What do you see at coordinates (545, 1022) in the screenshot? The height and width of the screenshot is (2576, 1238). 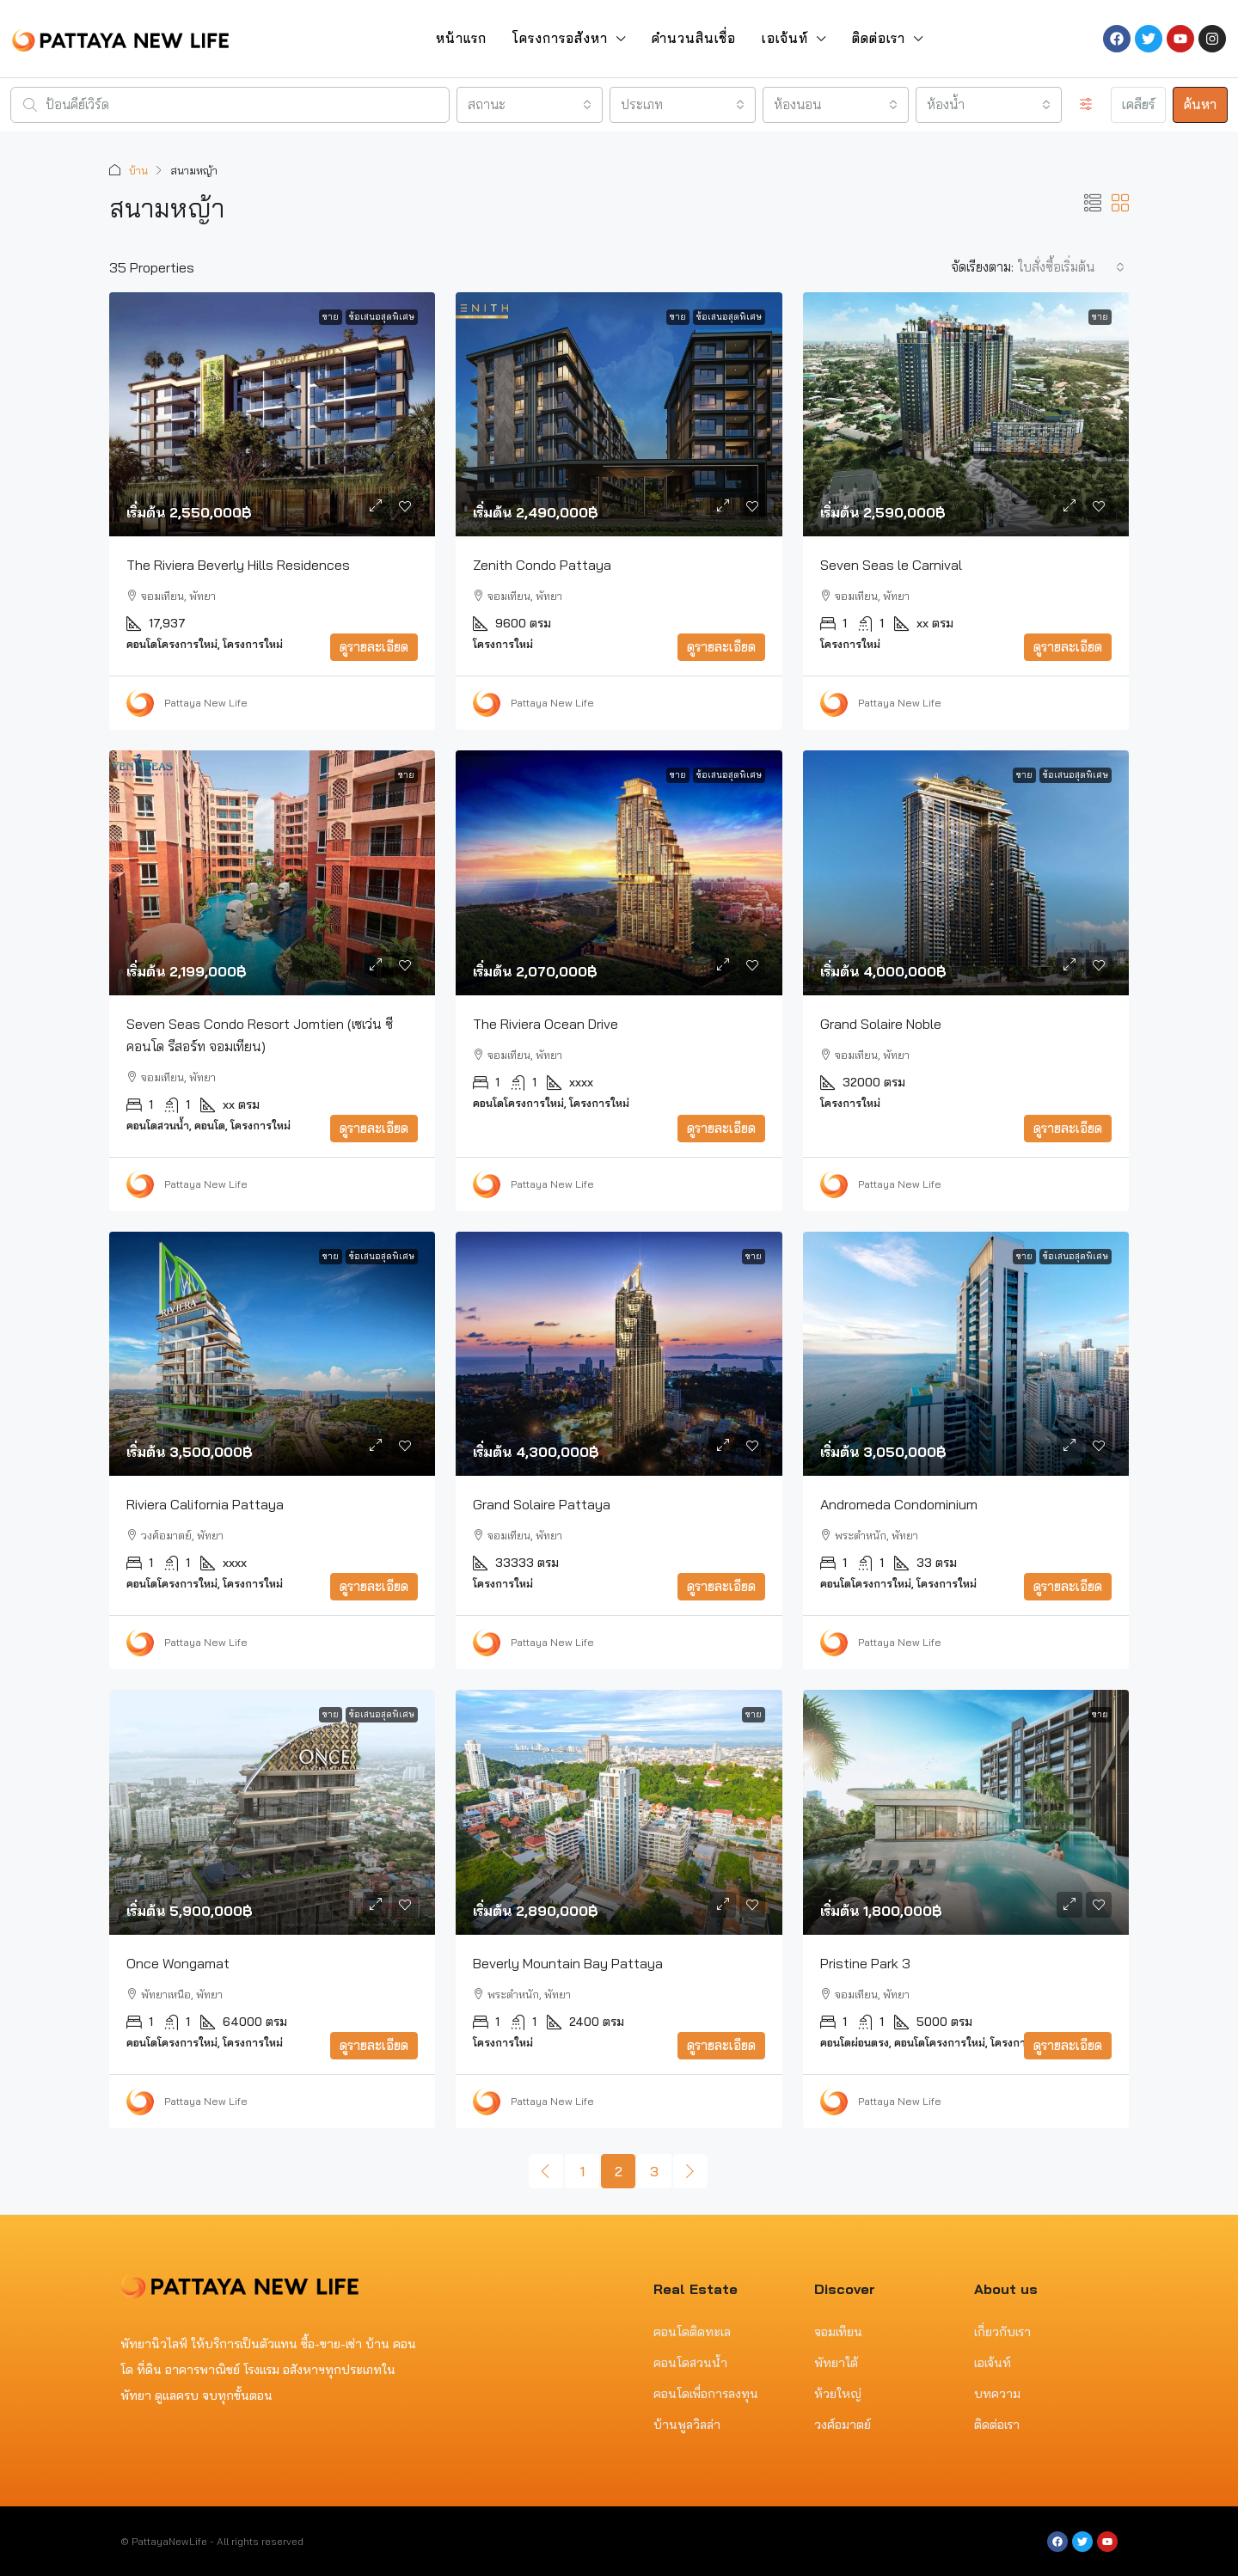 I see `The Riviera Ocean Drive [link]` at bounding box center [545, 1022].